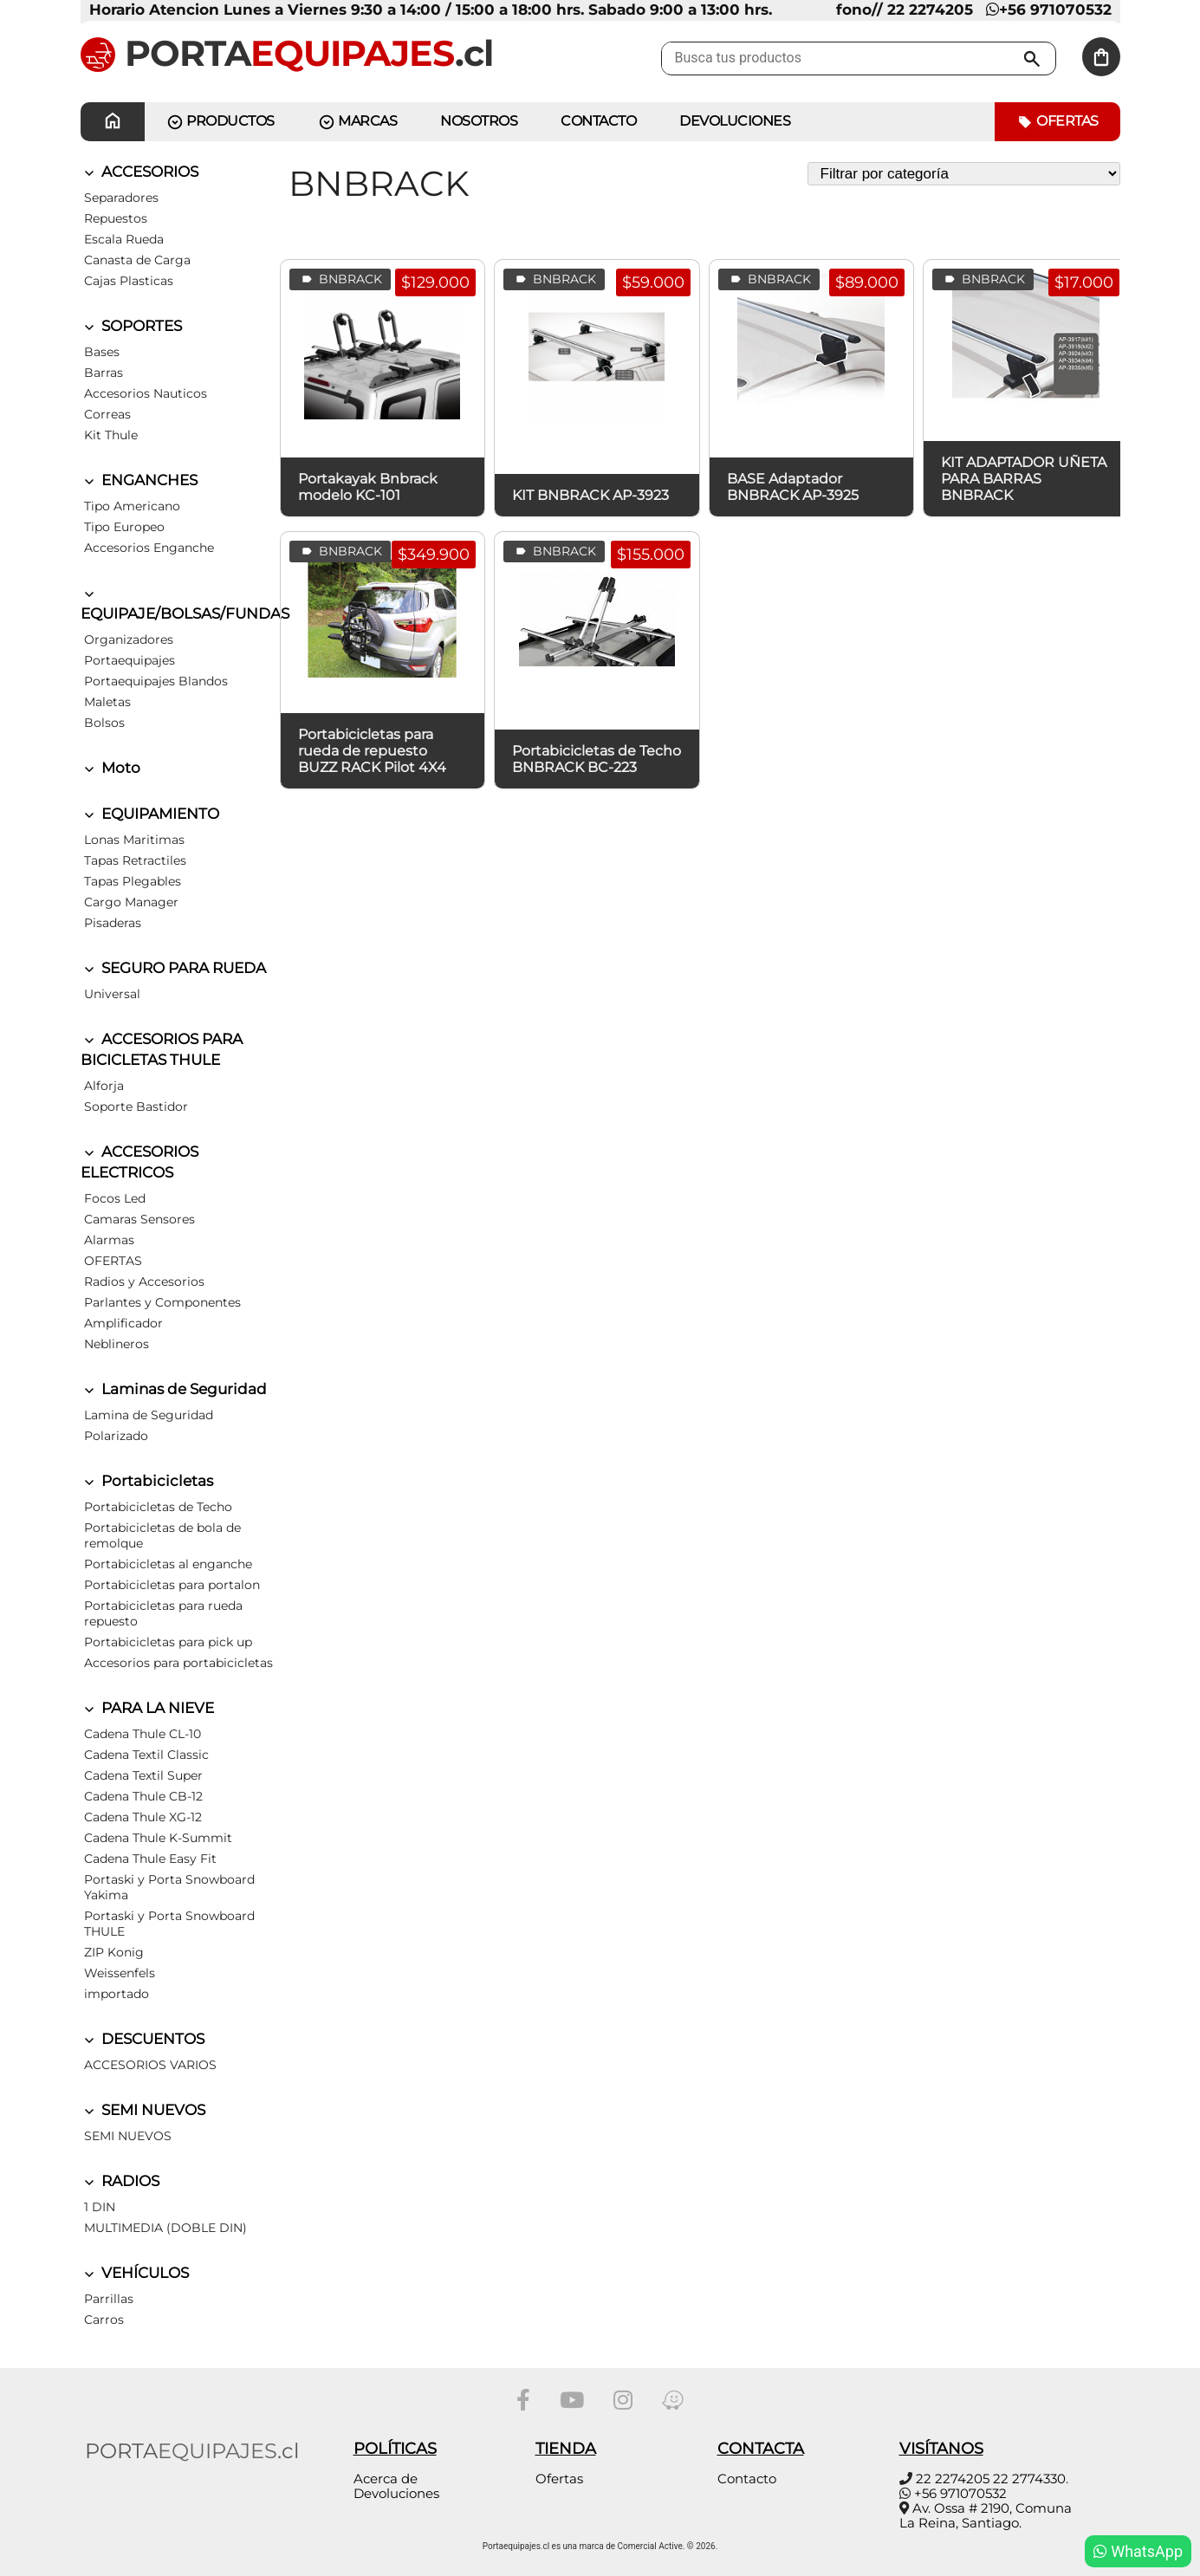  What do you see at coordinates (596, 759) in the screenshot?
I see `Portabicicletas de Techo BNBRACK BC-223` at bounding box center [596, 759].